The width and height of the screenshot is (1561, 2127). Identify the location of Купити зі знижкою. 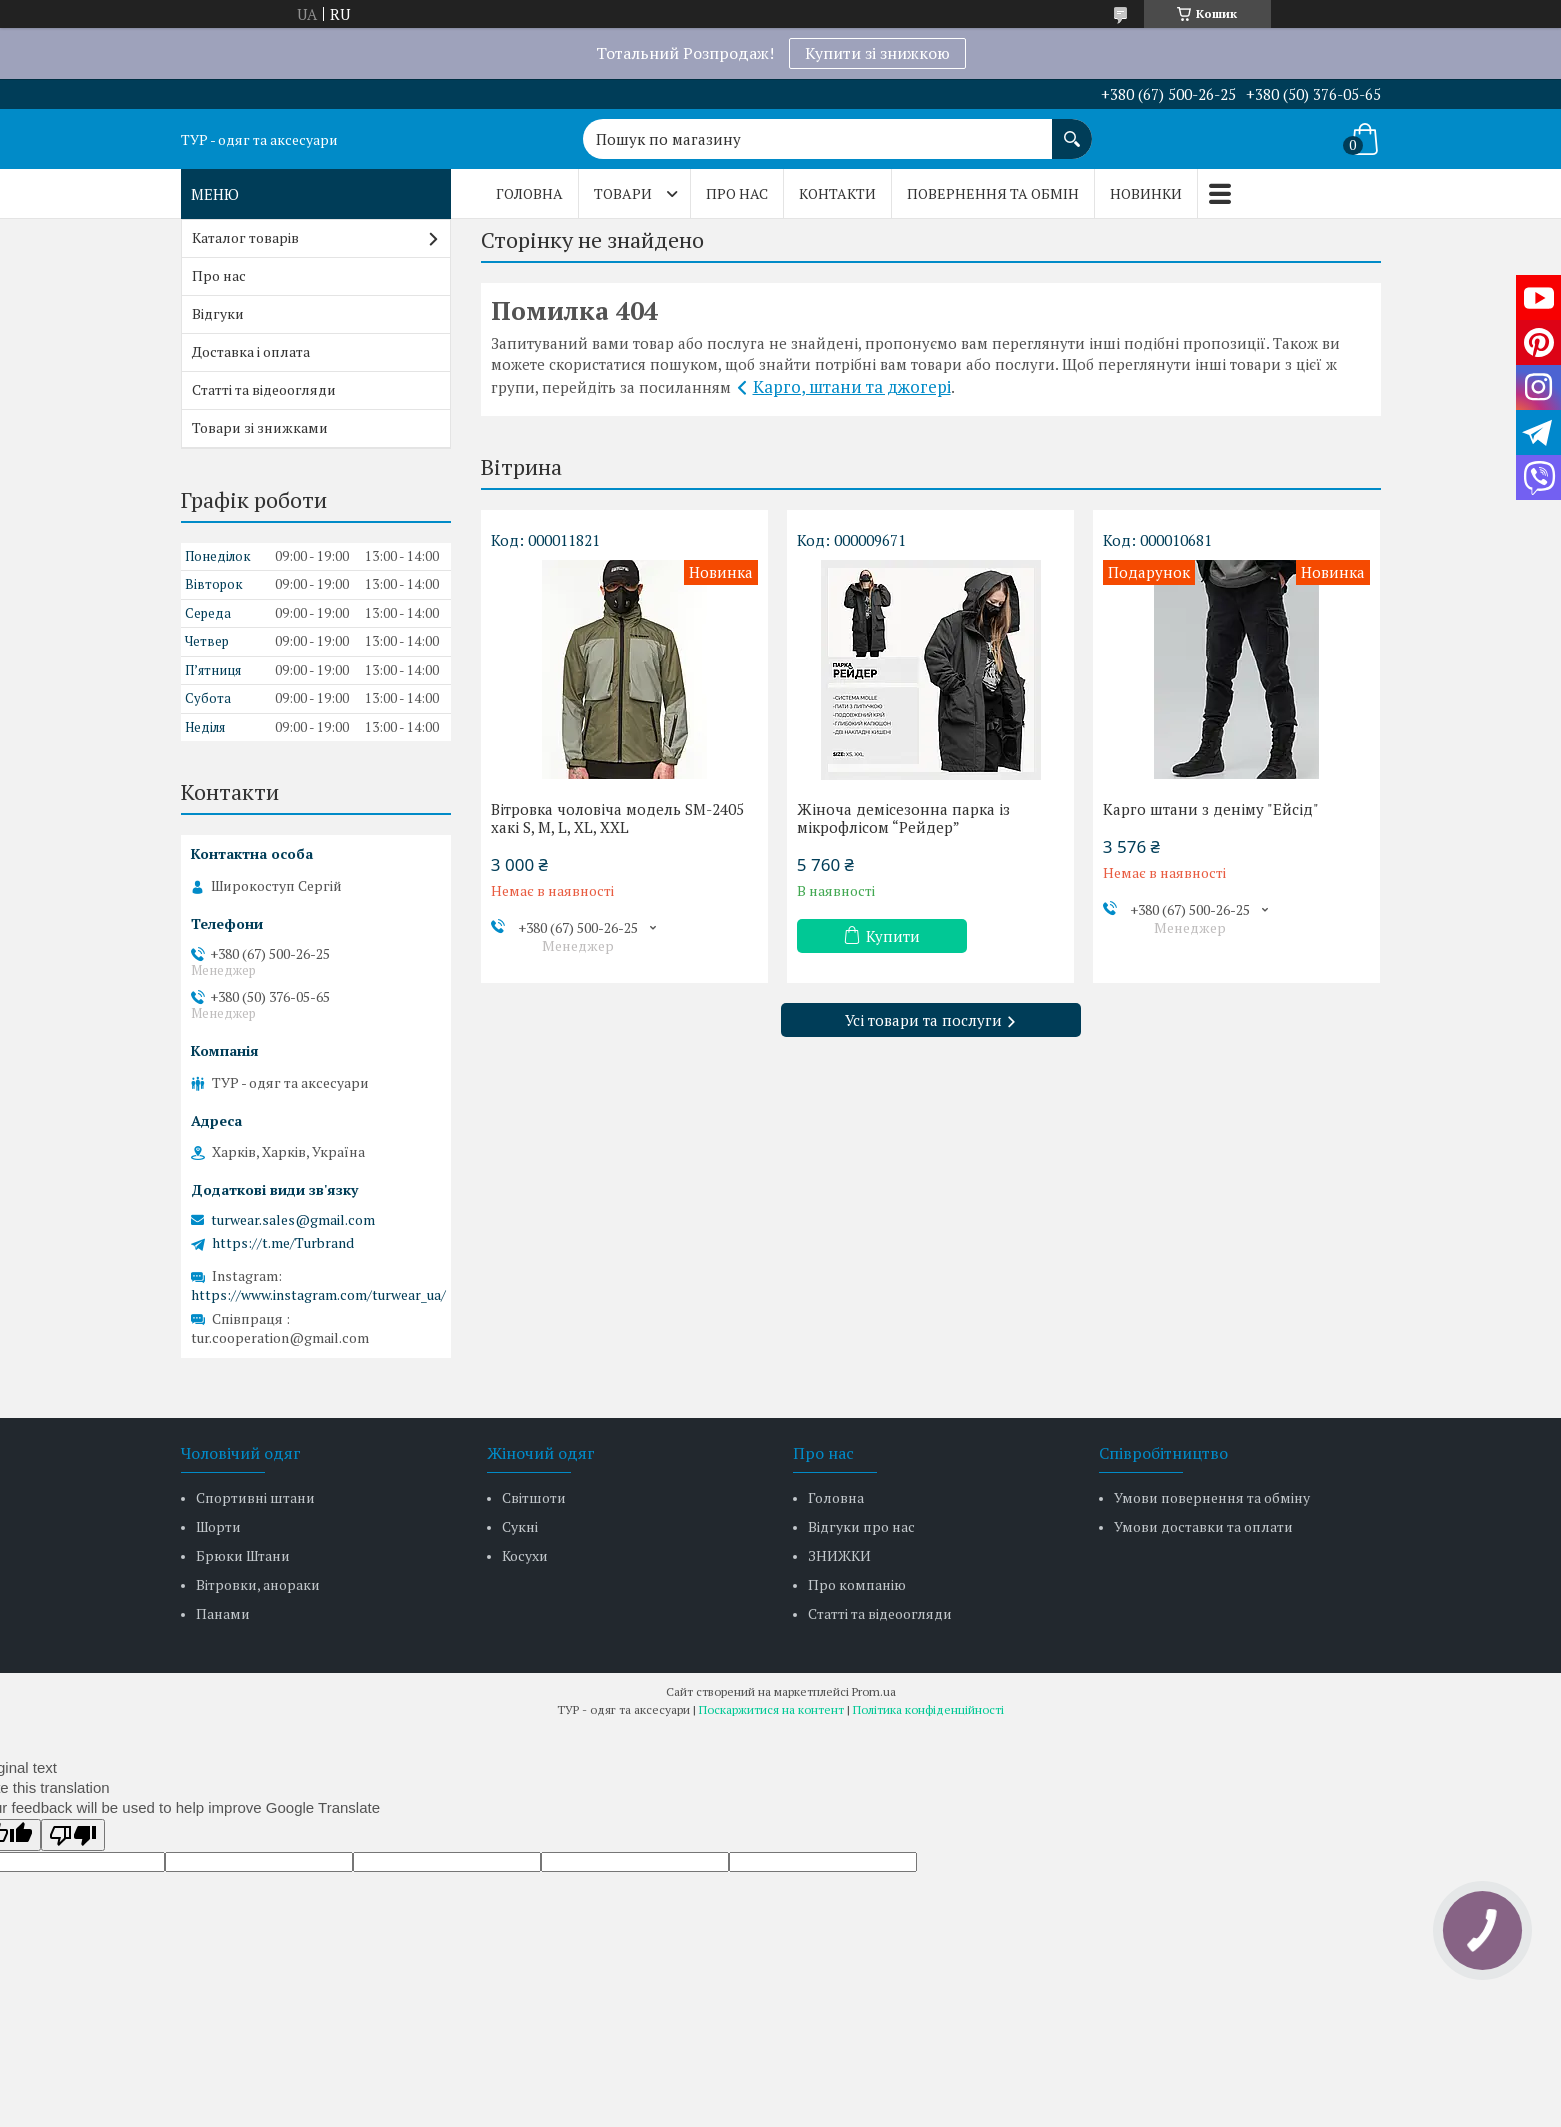
(877, 53).